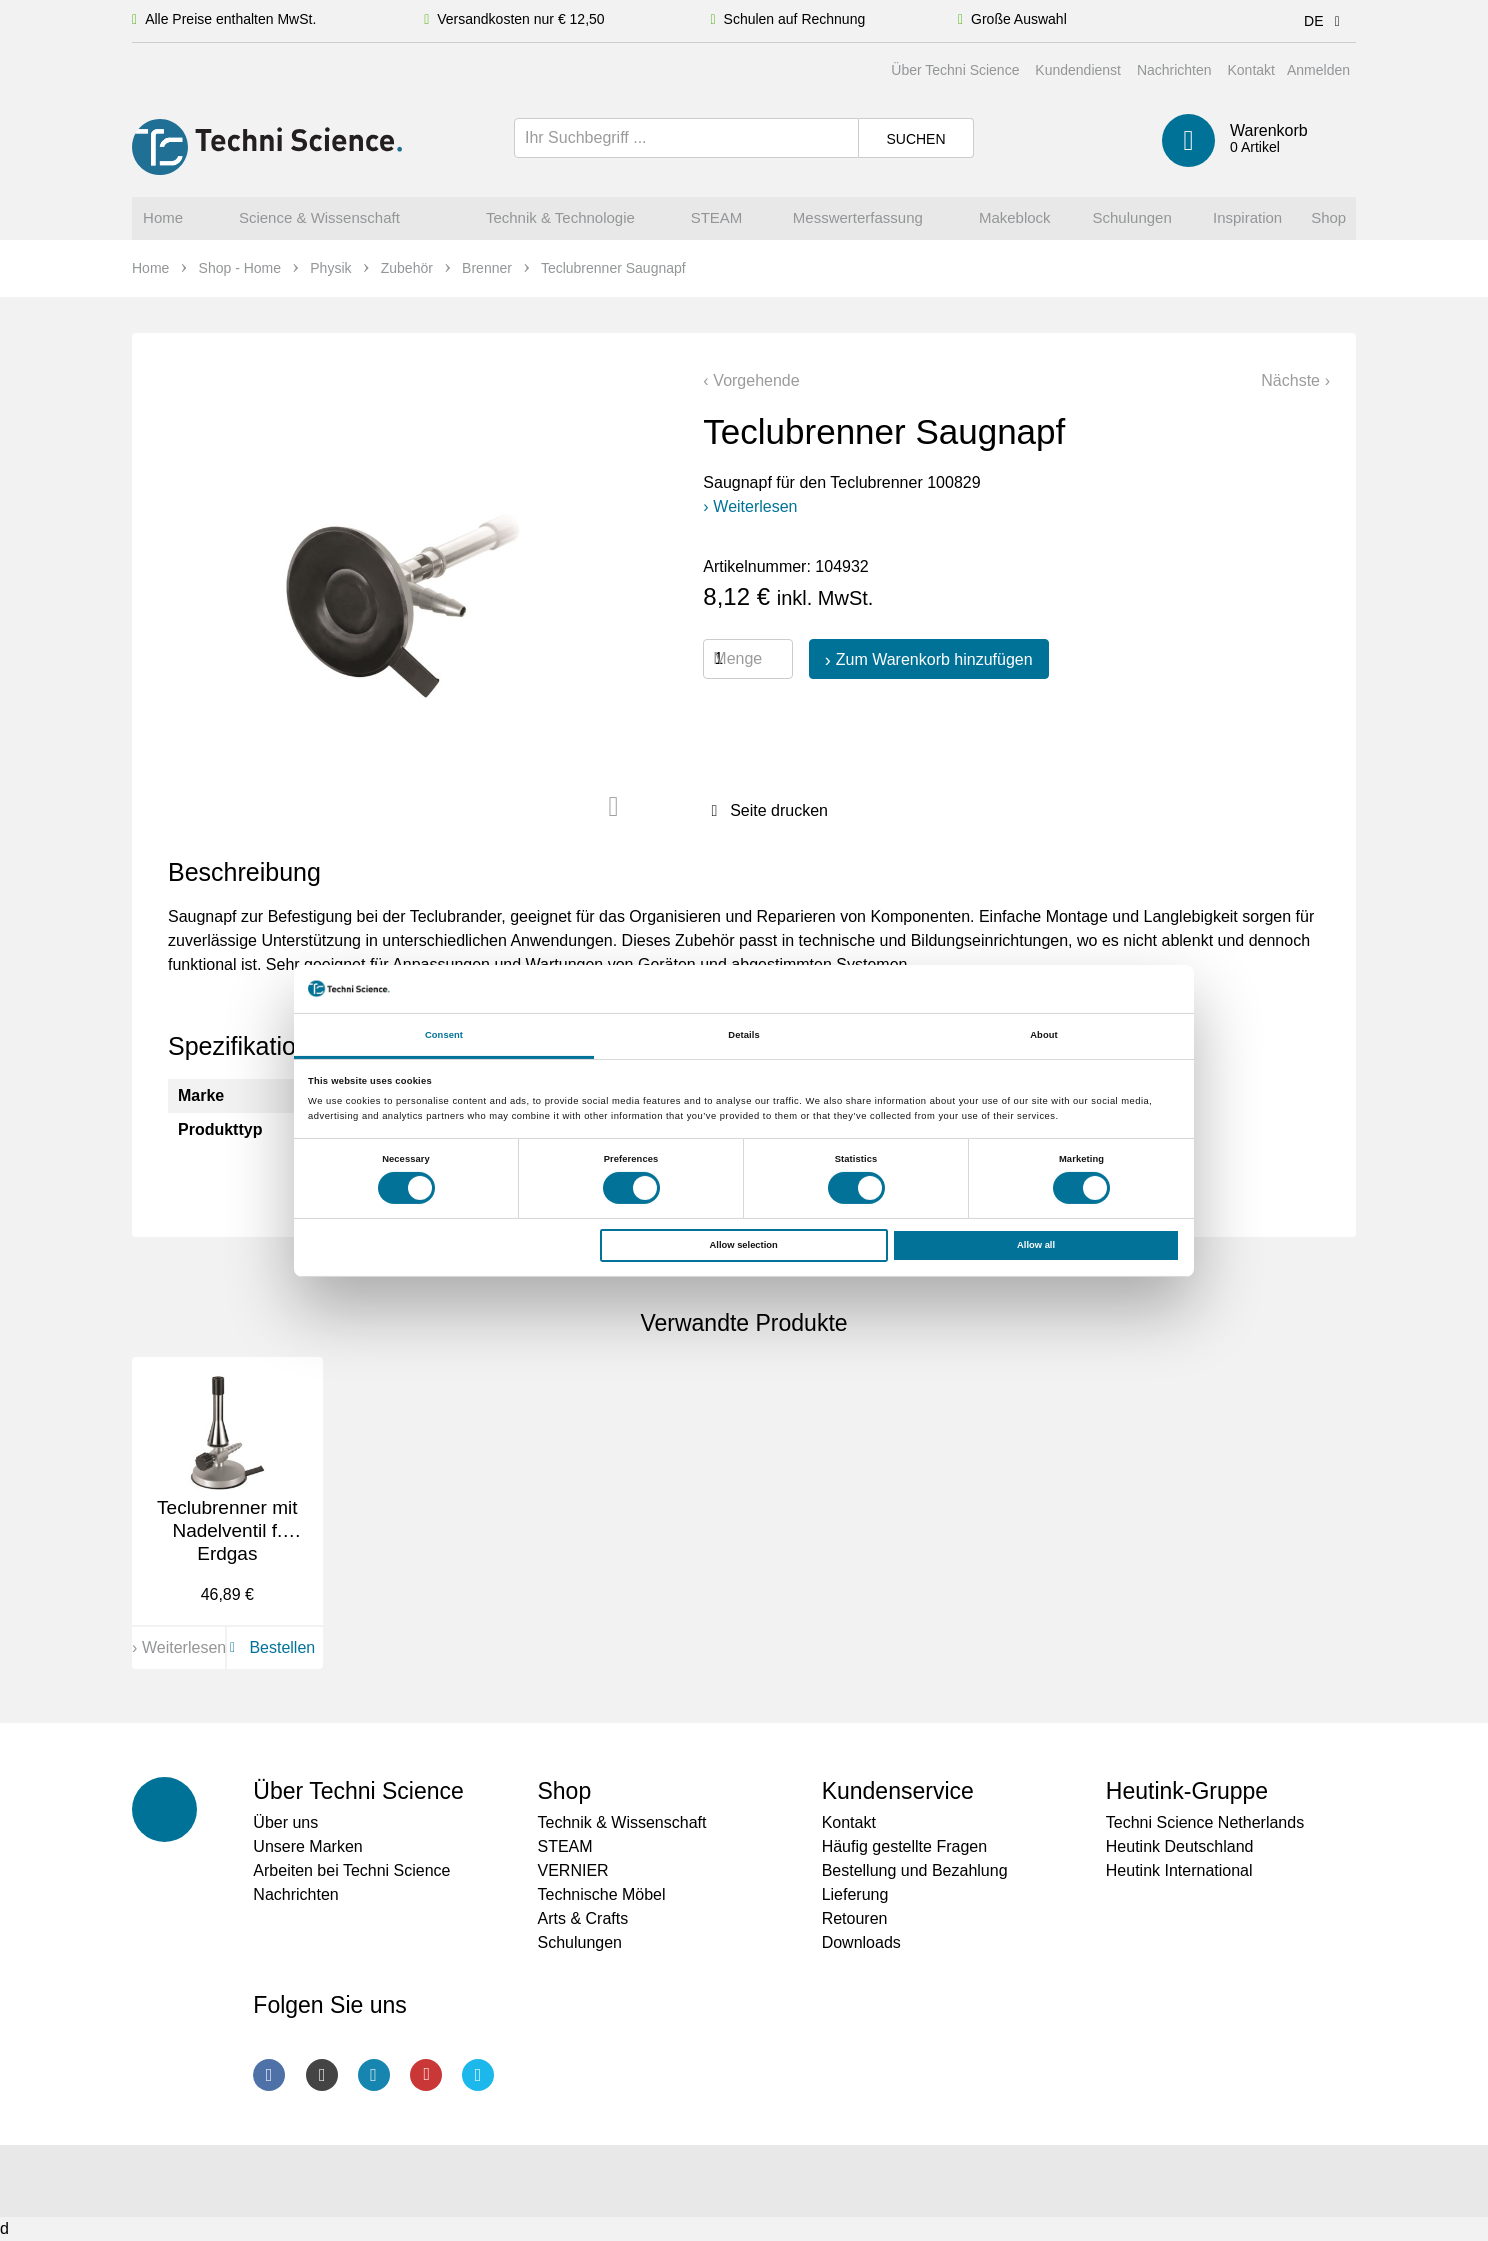 Image resolution: width=1488 pixels, height=2241 pixels. I want to click on Über Techni Science, so click(955, 70).